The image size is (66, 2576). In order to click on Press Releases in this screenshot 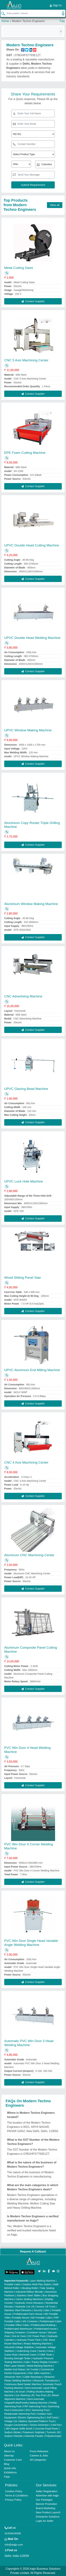, I will do `click(39, 2451)`.